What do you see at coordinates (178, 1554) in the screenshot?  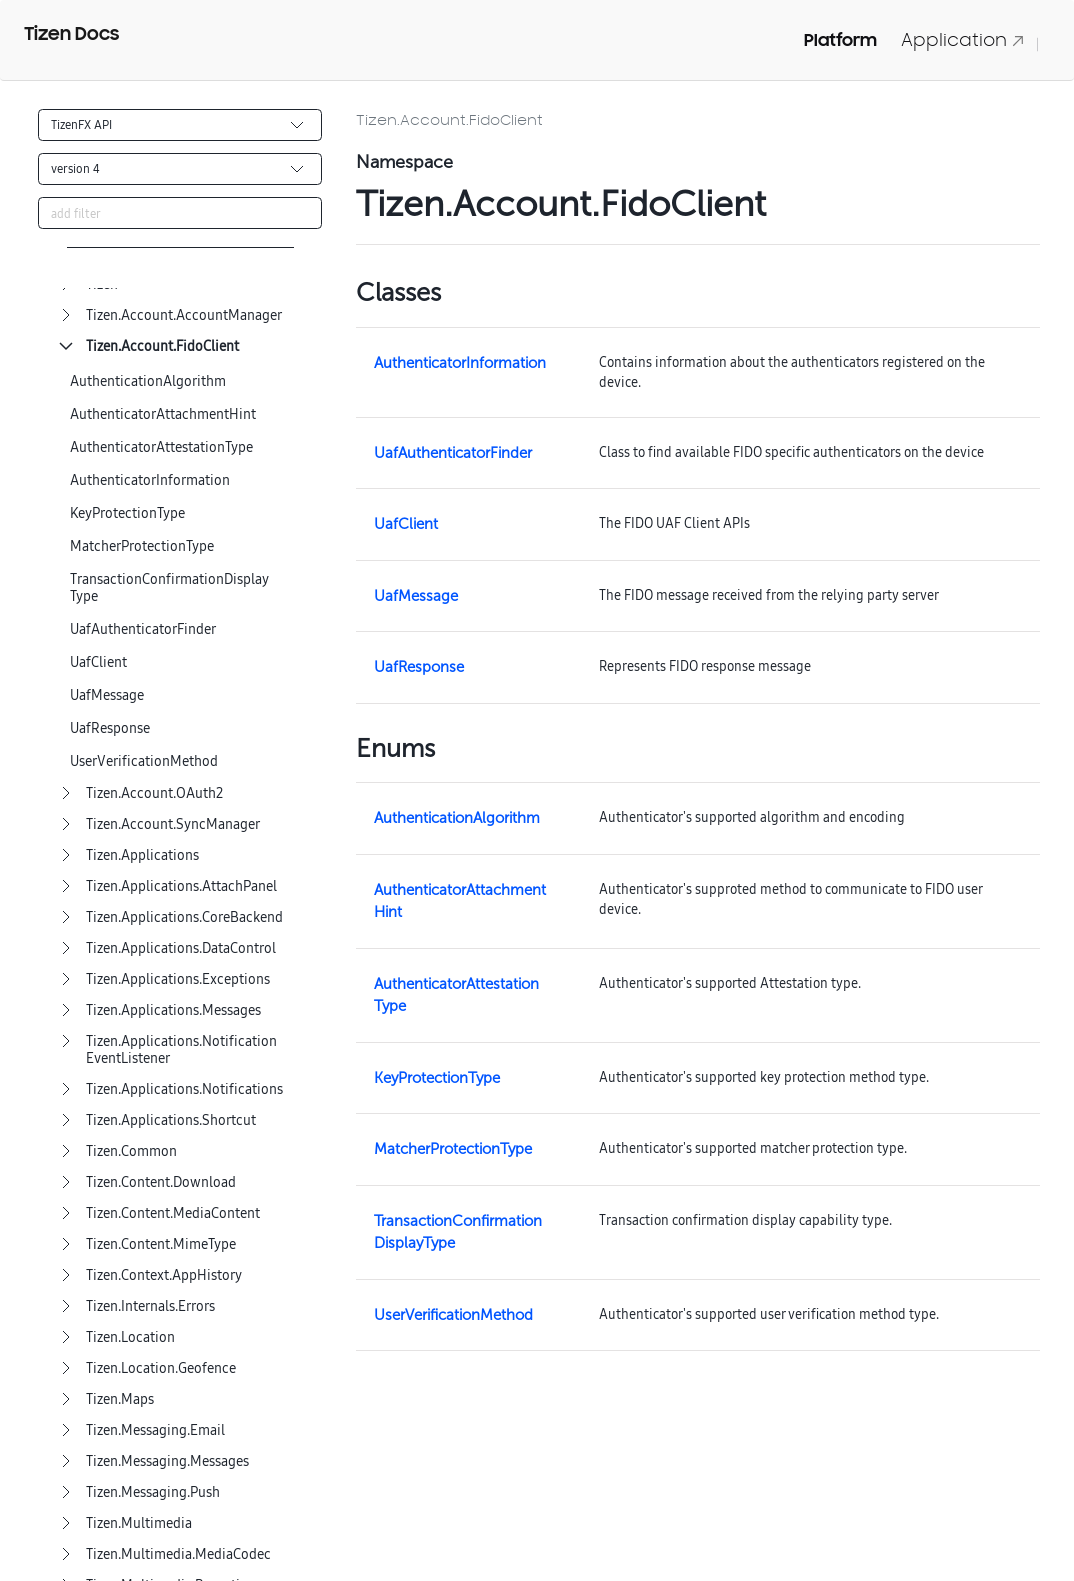 I see `Tizen.Multimedia.MediaCodec` at bounding box center [178, 1554].